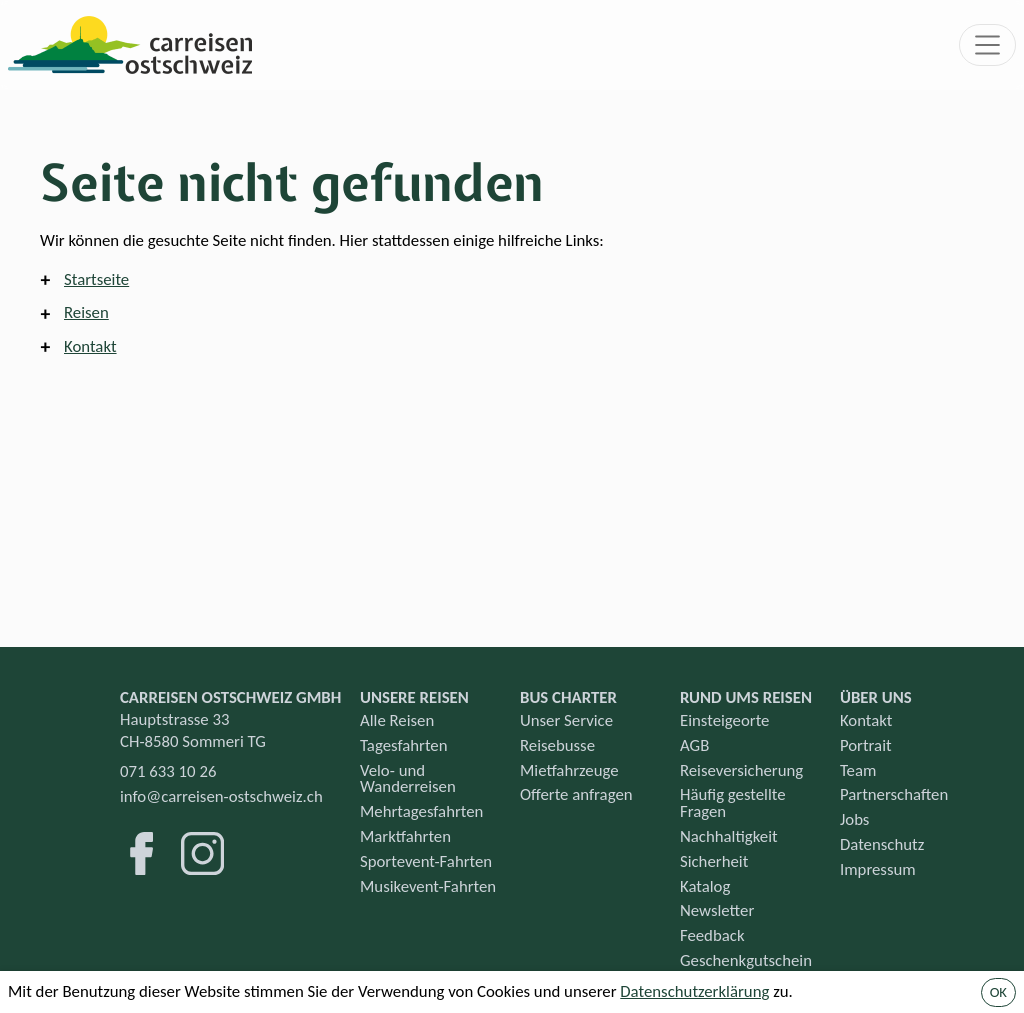 The width and height of the screenshot is (1024, 1013). What do you see at coordinates (221, 796) in the screenshot?
I see `info@carreisen-ostschweiz.ch` at bounding box center [221, 796].